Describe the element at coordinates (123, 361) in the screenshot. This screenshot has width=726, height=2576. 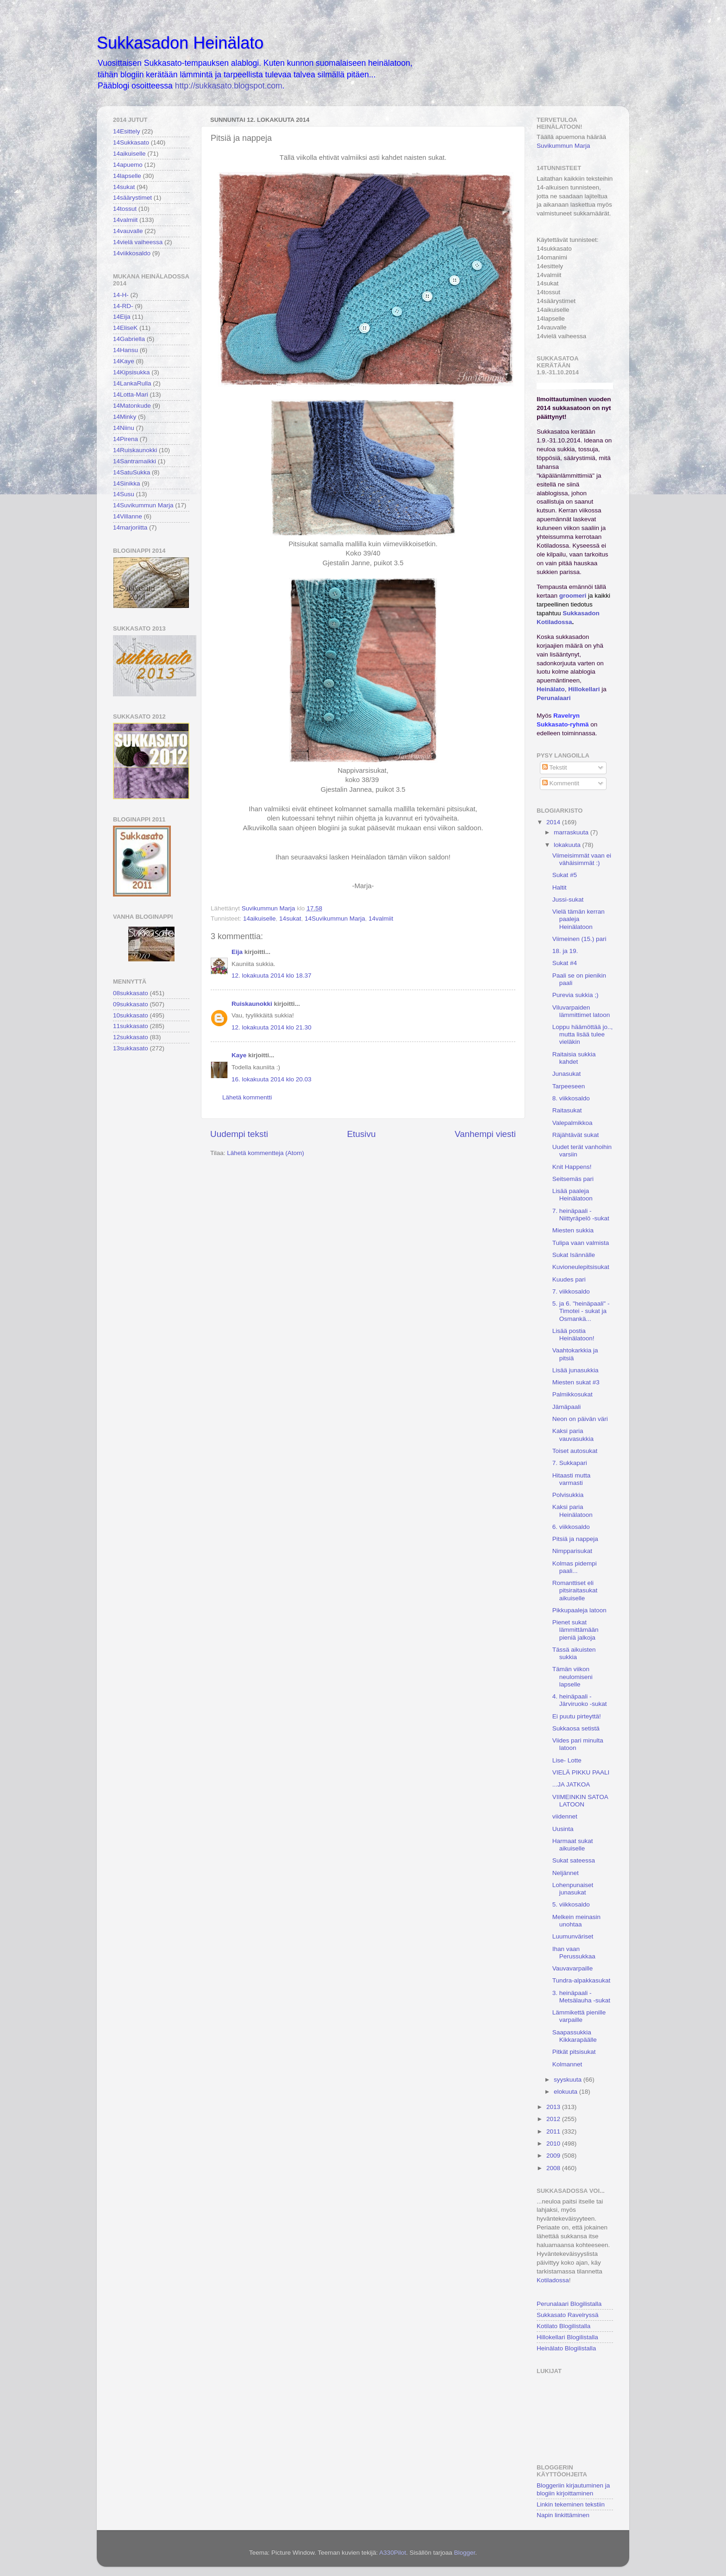
I see `14Kaye` at that location.